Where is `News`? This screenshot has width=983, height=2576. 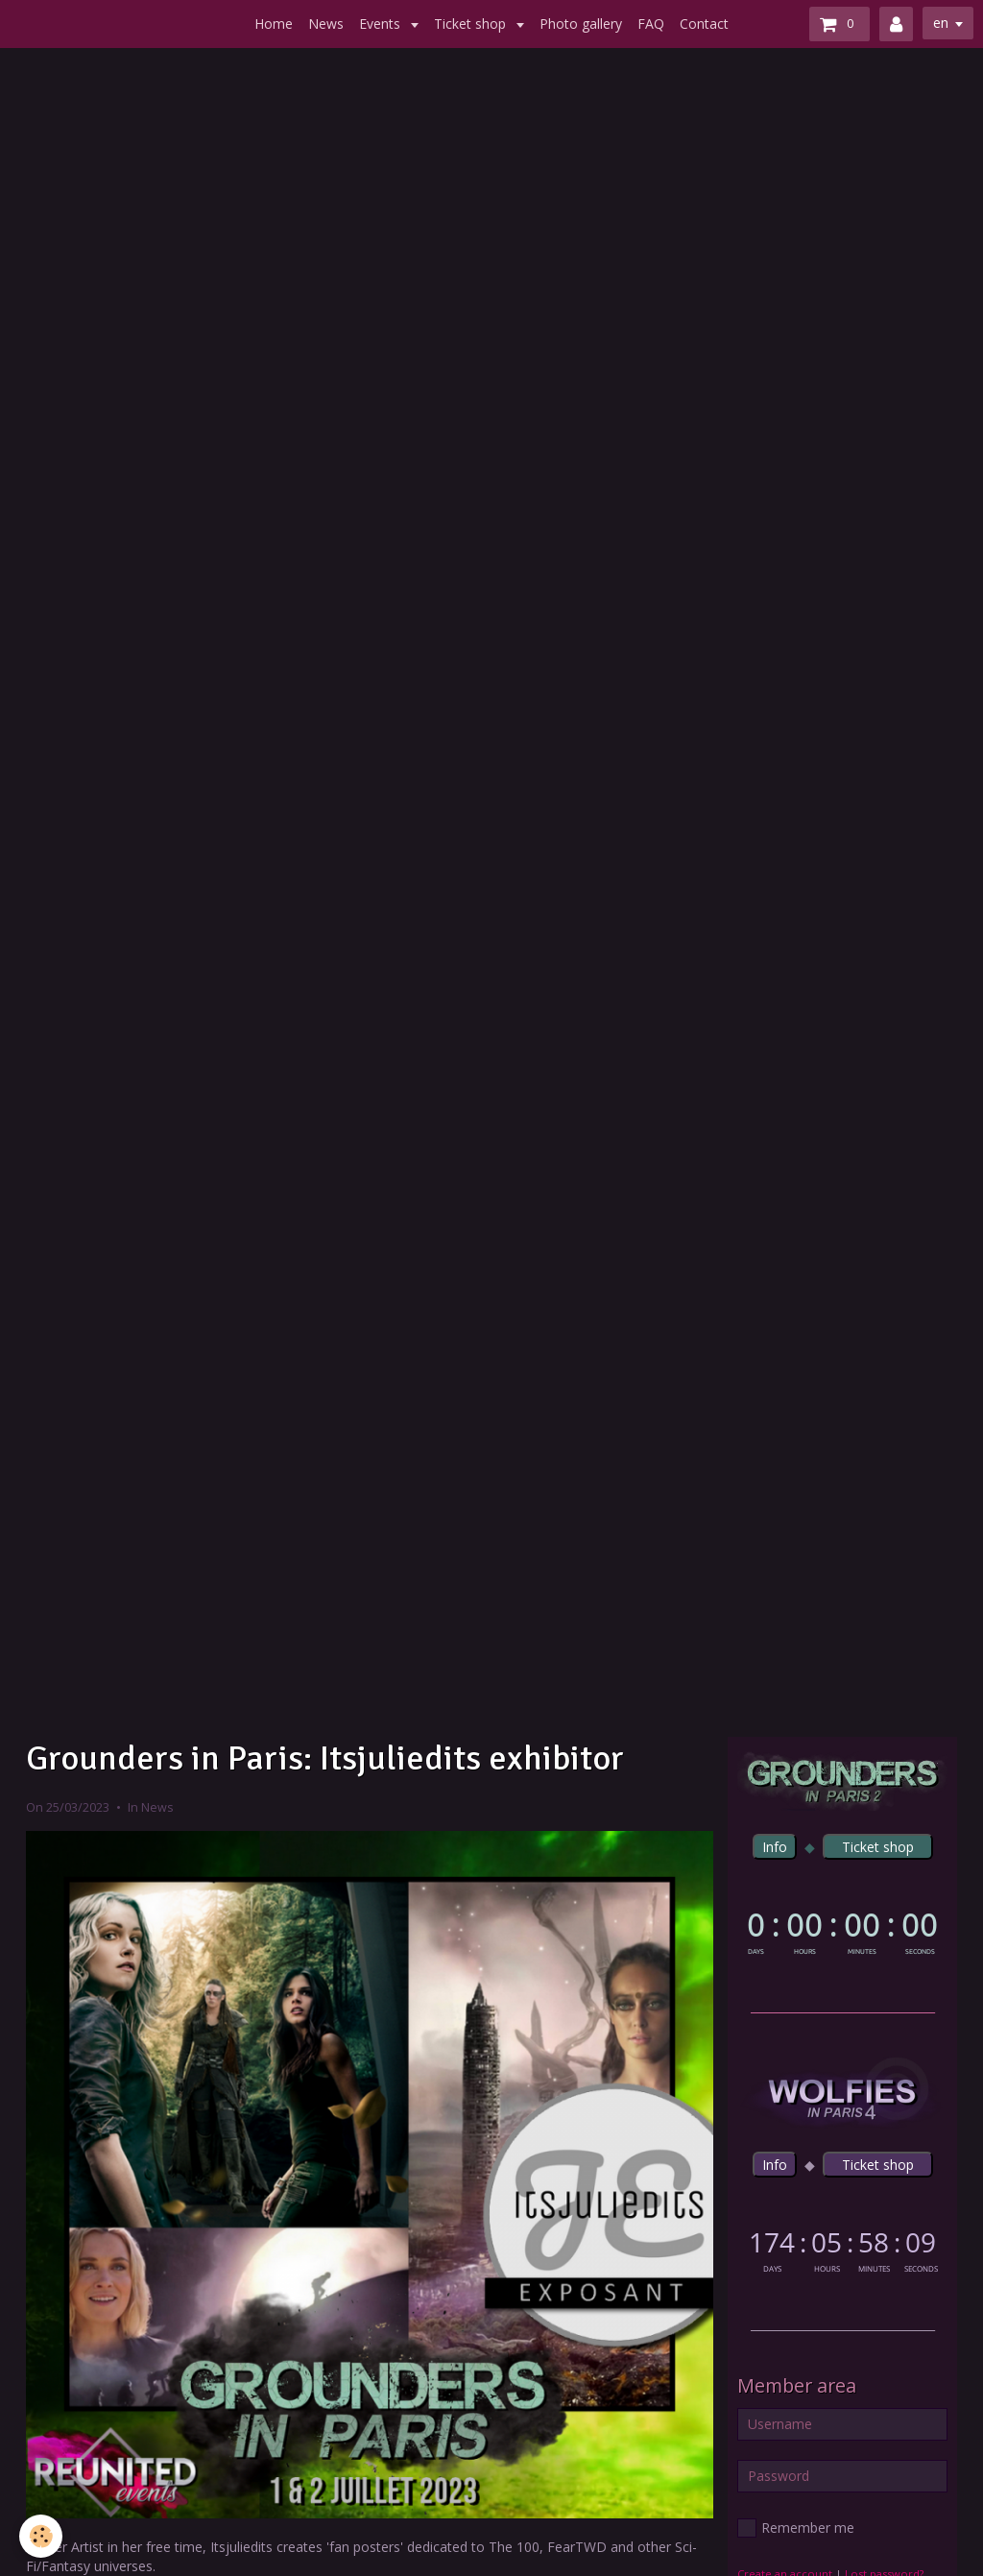 News is located at coordinates (326, 23).